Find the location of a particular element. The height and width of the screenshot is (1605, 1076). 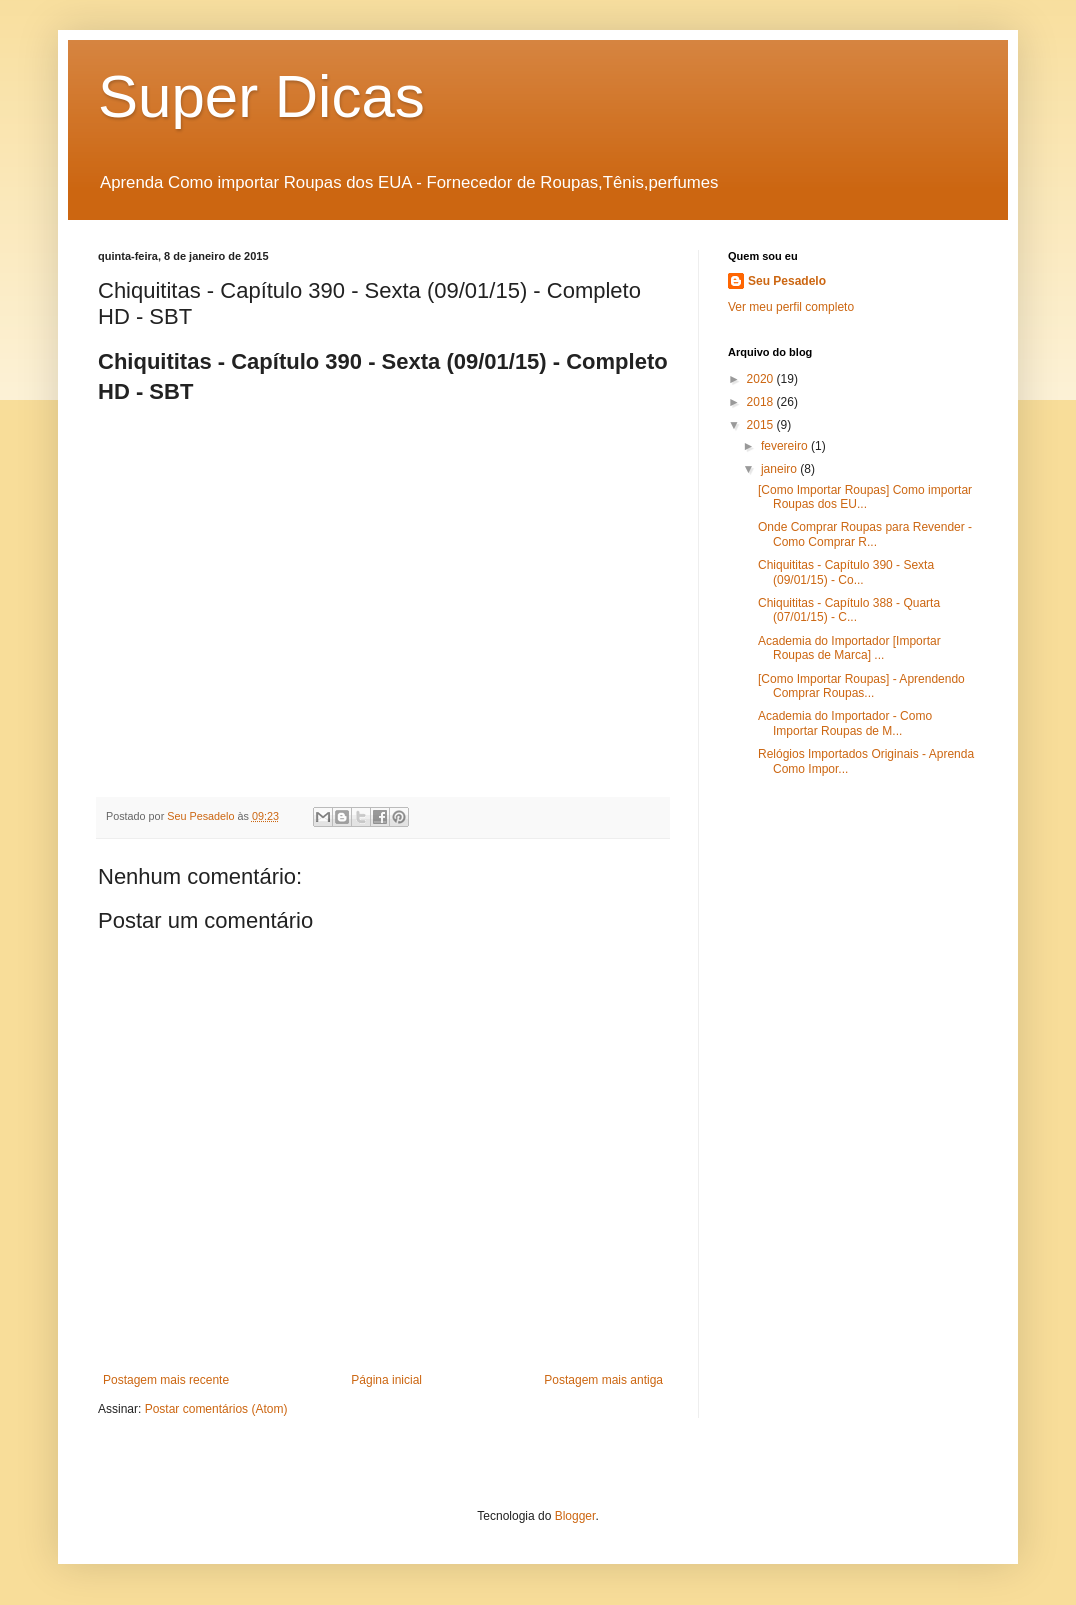

Seu Pesadelo is located at coordinates (787, 281).